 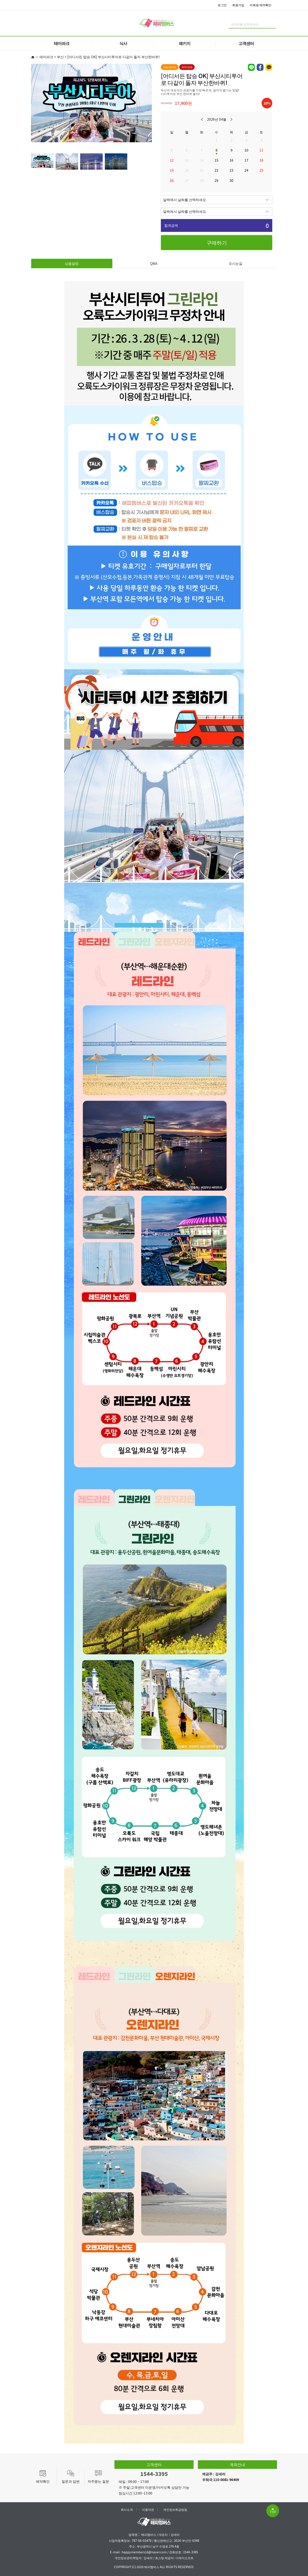 I want to click on 이용약관, so click(x=148, y=2509).